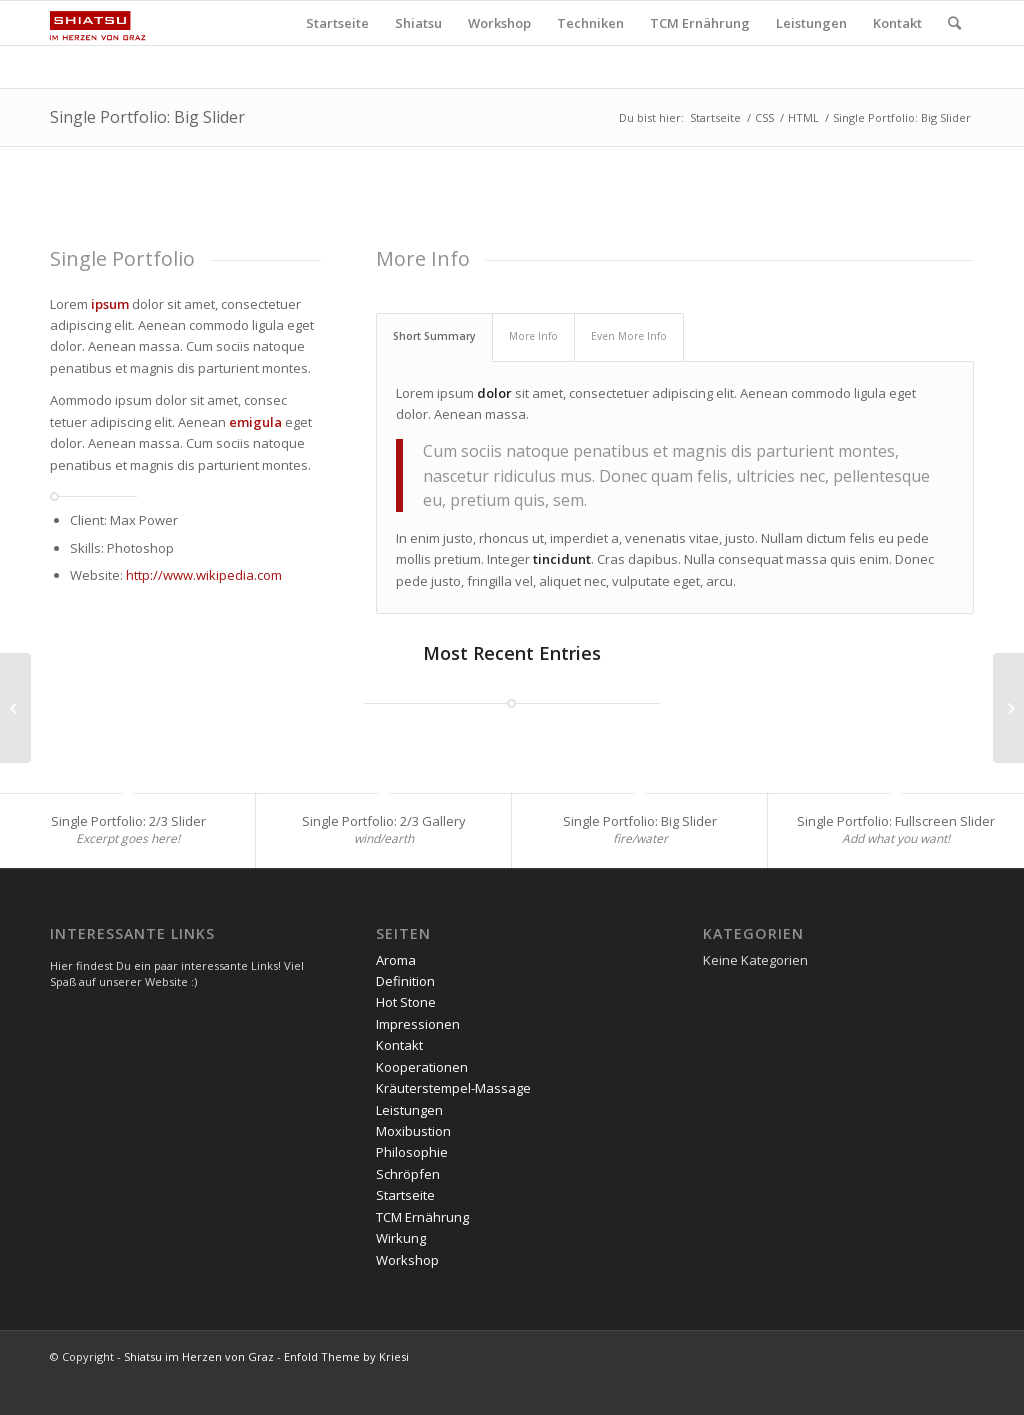 The width and height of the screenshot is (1024, 1415). Describe the element at coordinates (408, 1174) in the screenshot. I see `Schröpfen` at that location.